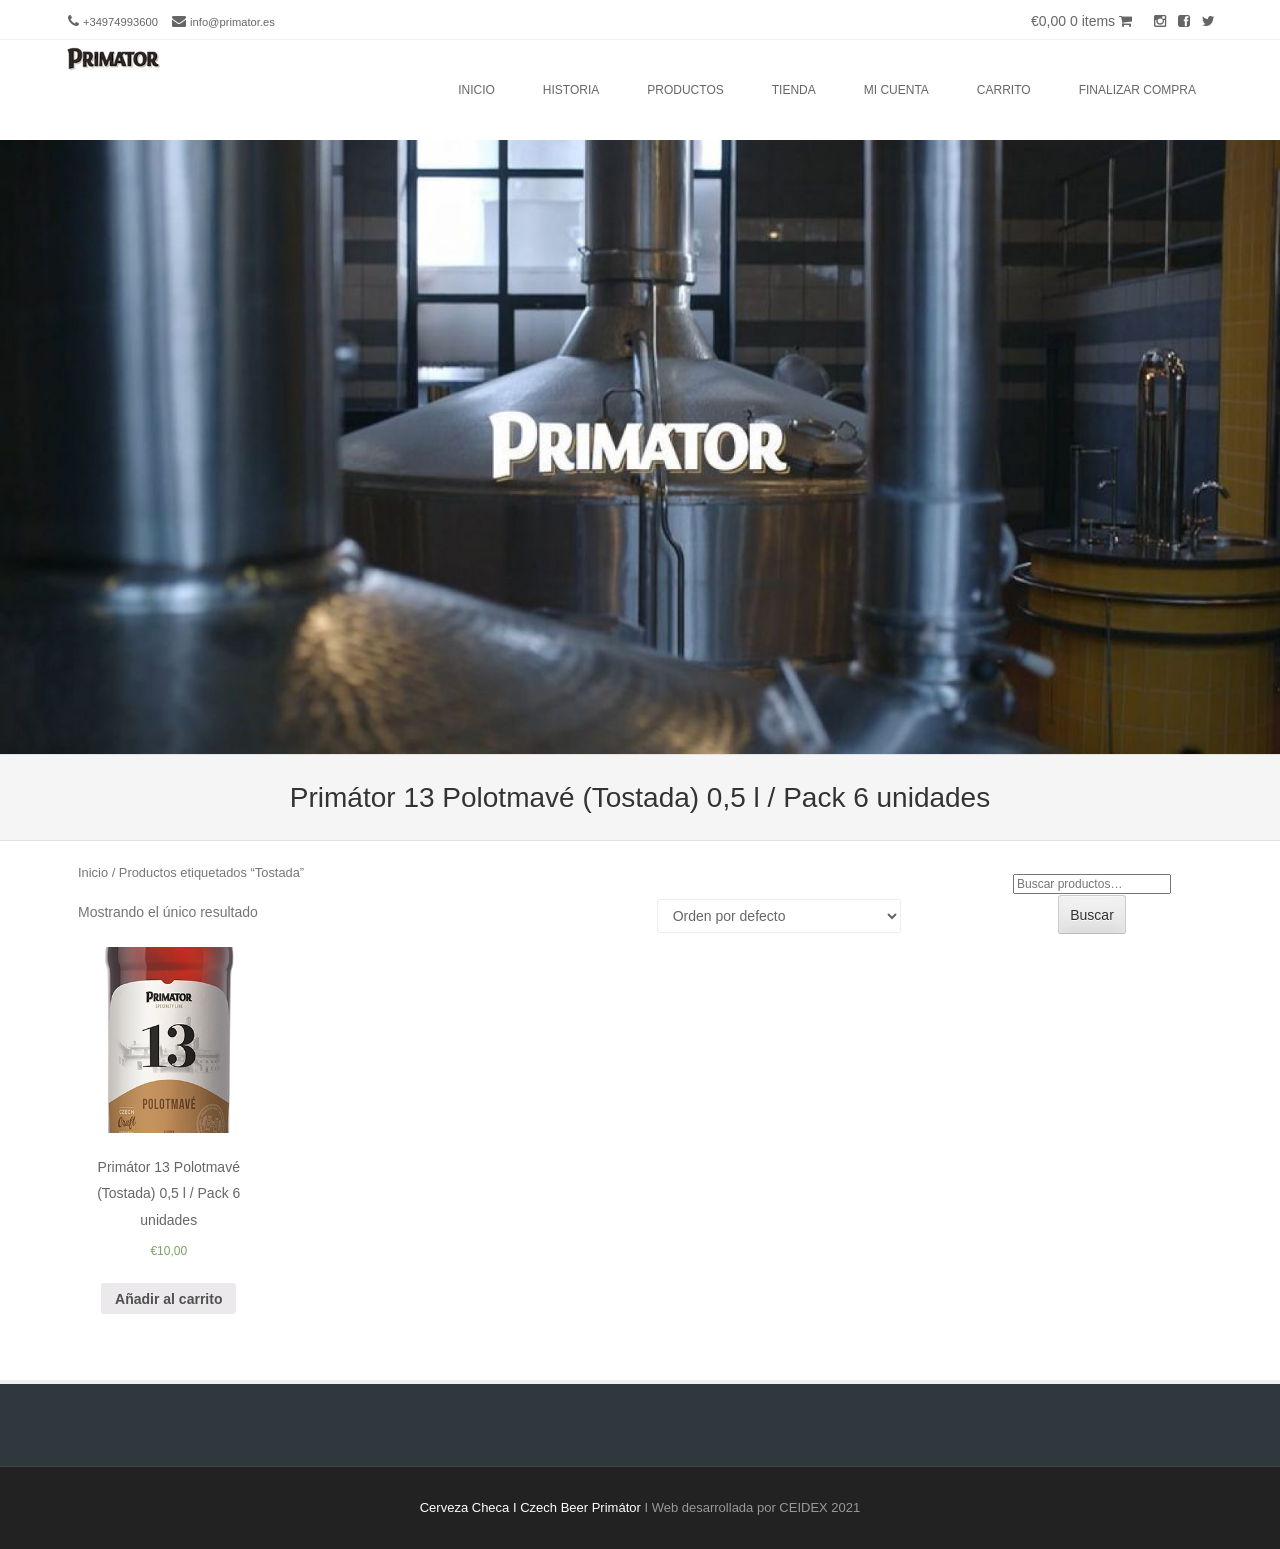 Image resolution: width=1280 pixels, height=1549 pixels. Describe the element at coordinates (1137, 90) in the screenshot. I see `Finalizar compra` at that location.